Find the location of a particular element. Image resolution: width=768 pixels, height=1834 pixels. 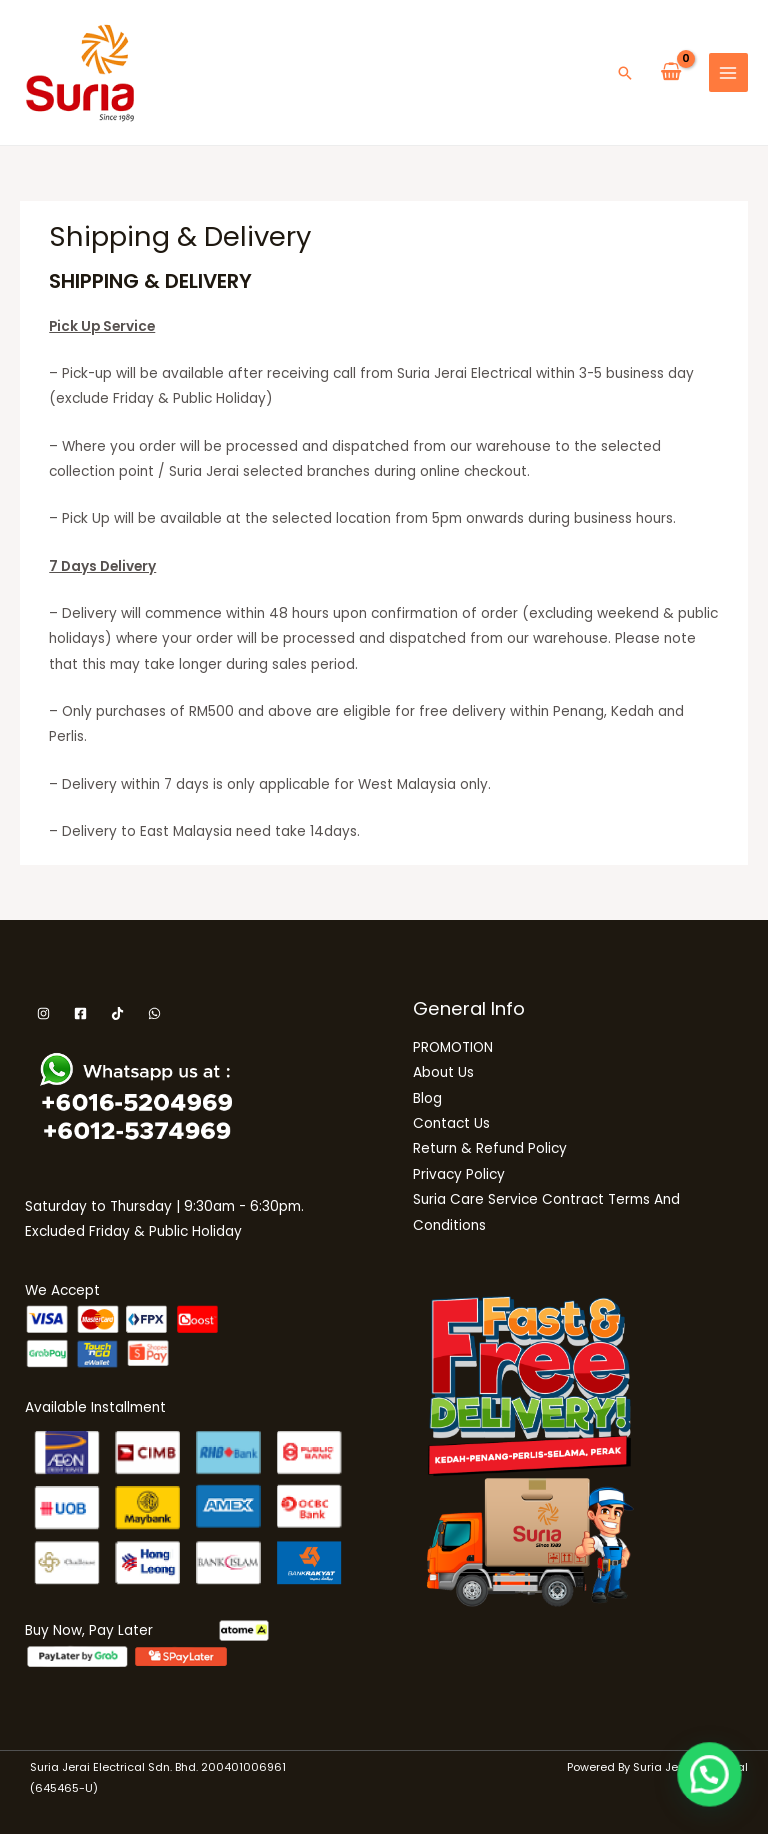

[WhatsApp] is located at coordinates (154, 1013).